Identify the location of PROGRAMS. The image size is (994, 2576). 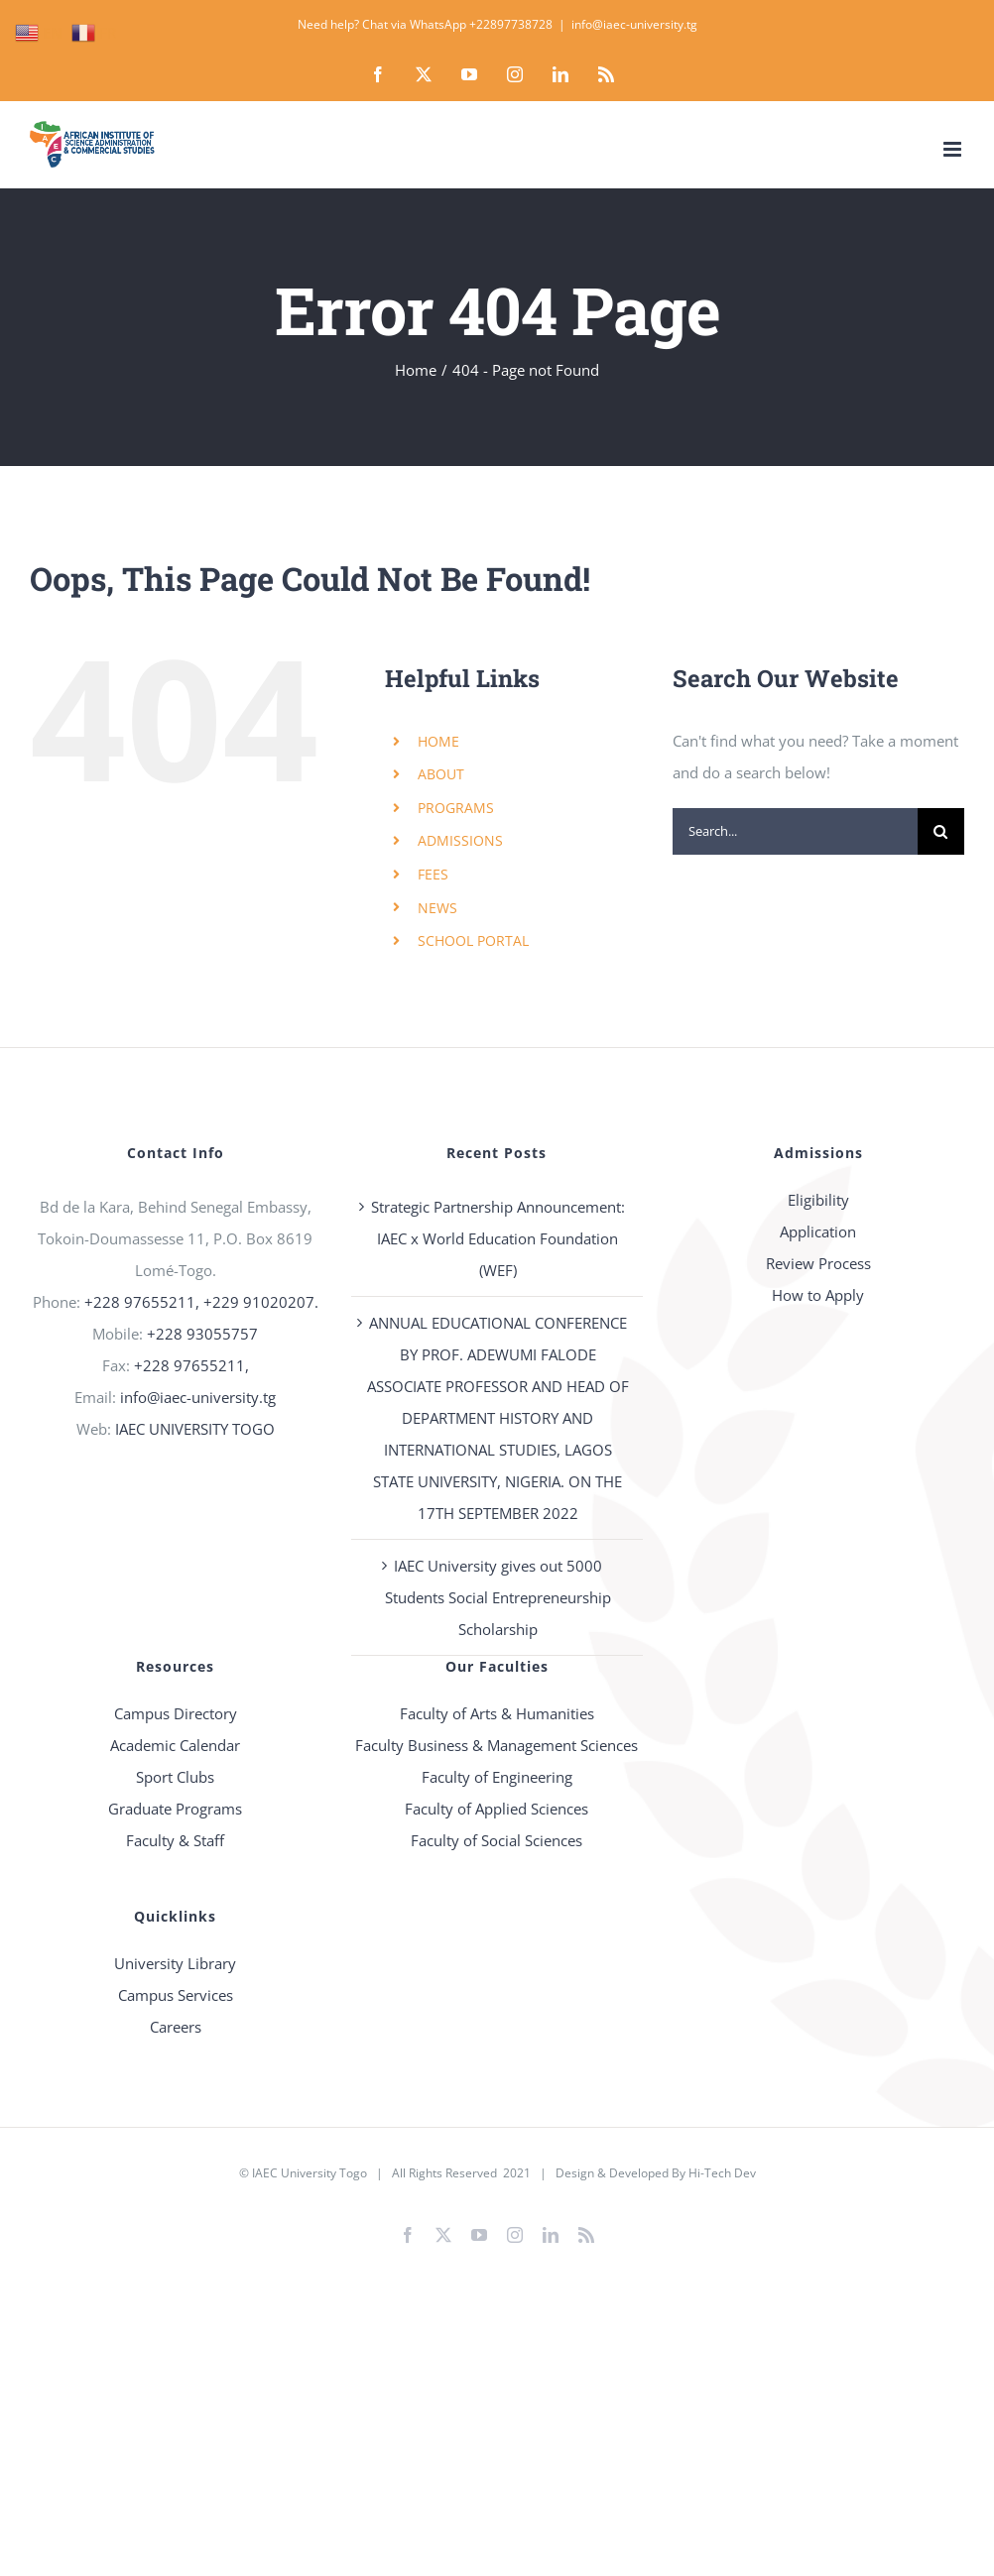
(456, 807).